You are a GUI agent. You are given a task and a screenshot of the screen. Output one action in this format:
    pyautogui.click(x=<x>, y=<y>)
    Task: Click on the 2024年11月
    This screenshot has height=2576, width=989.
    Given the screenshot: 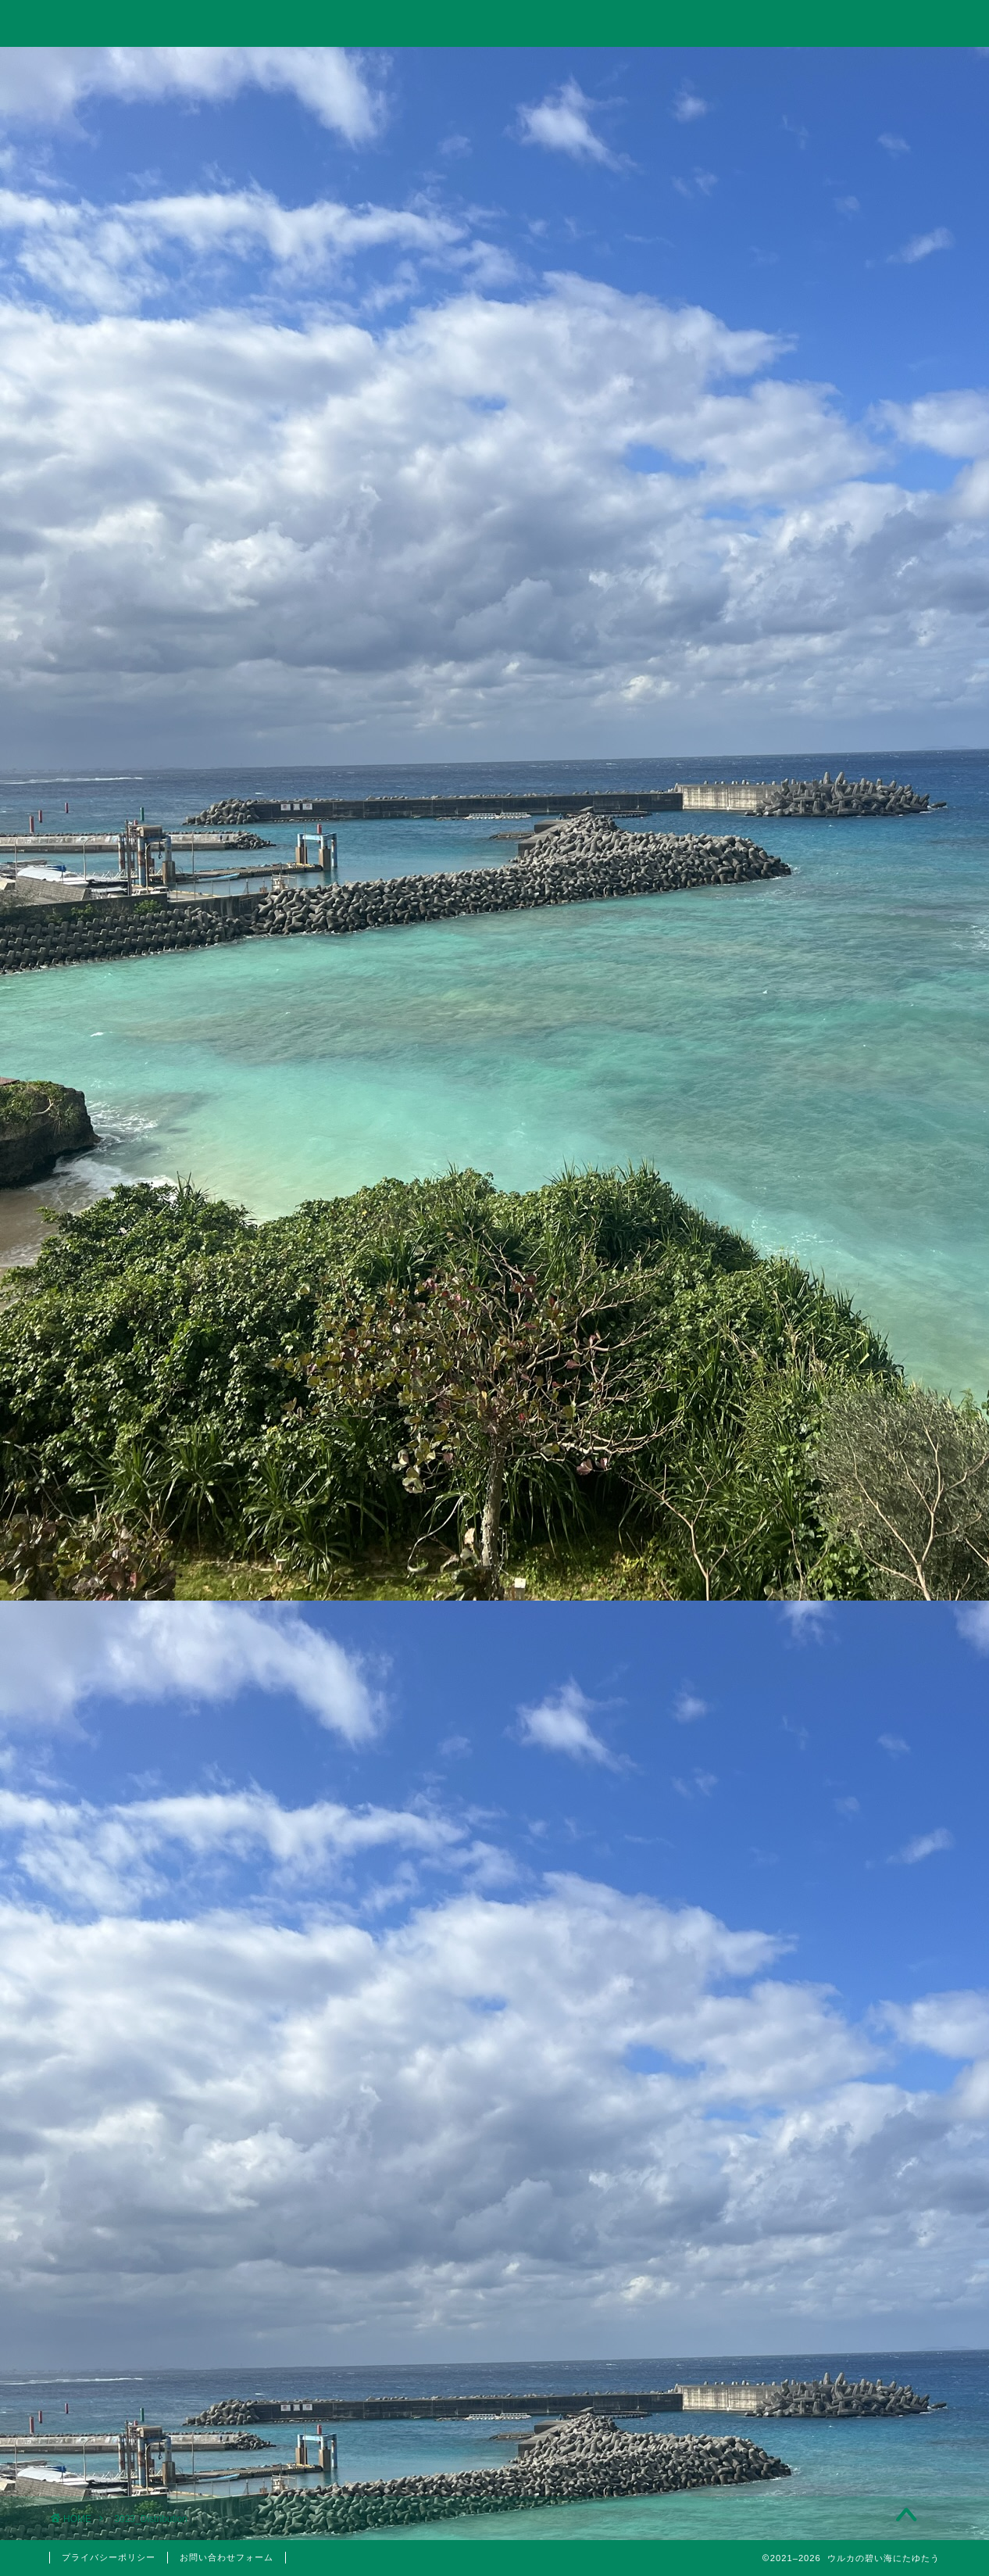 What is the action you would take?
    pyautogui.click(x=812, y=1944)
    